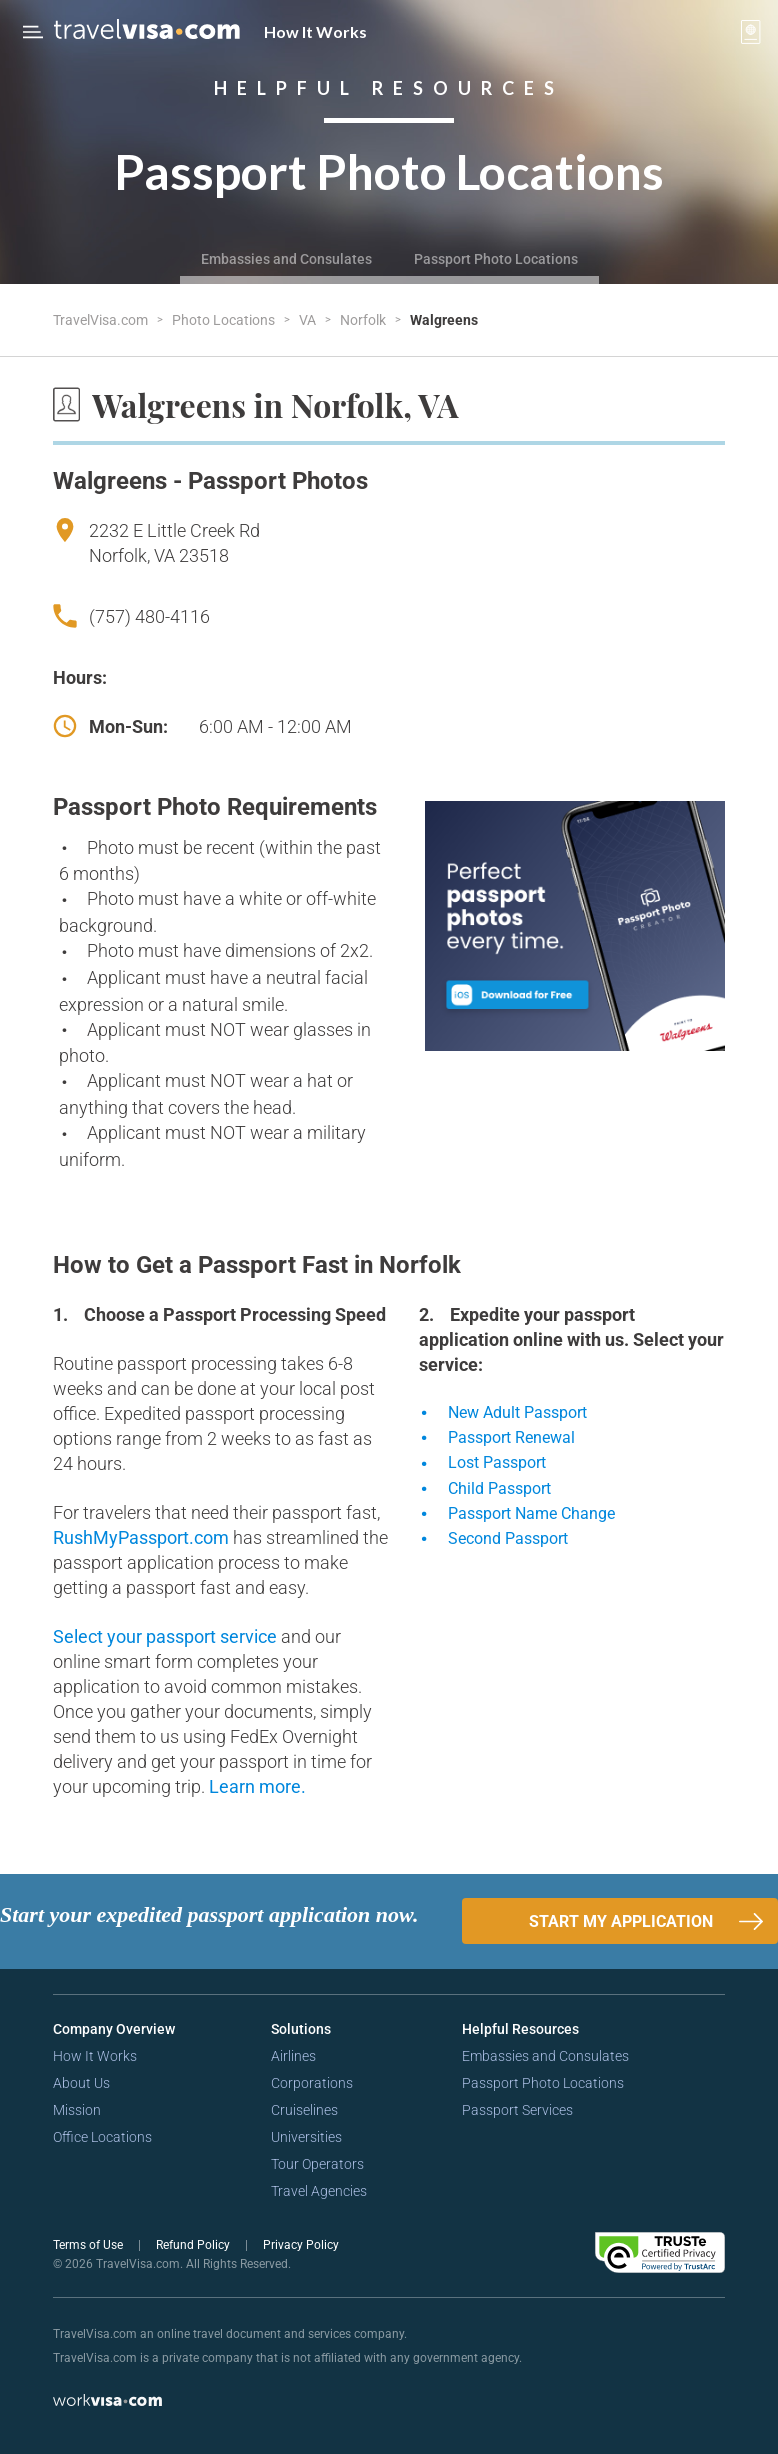  What do you see at coordinates (167, 1636) in the screenshot?
I see `Select your passport service` at bounding box center [167, 1636].